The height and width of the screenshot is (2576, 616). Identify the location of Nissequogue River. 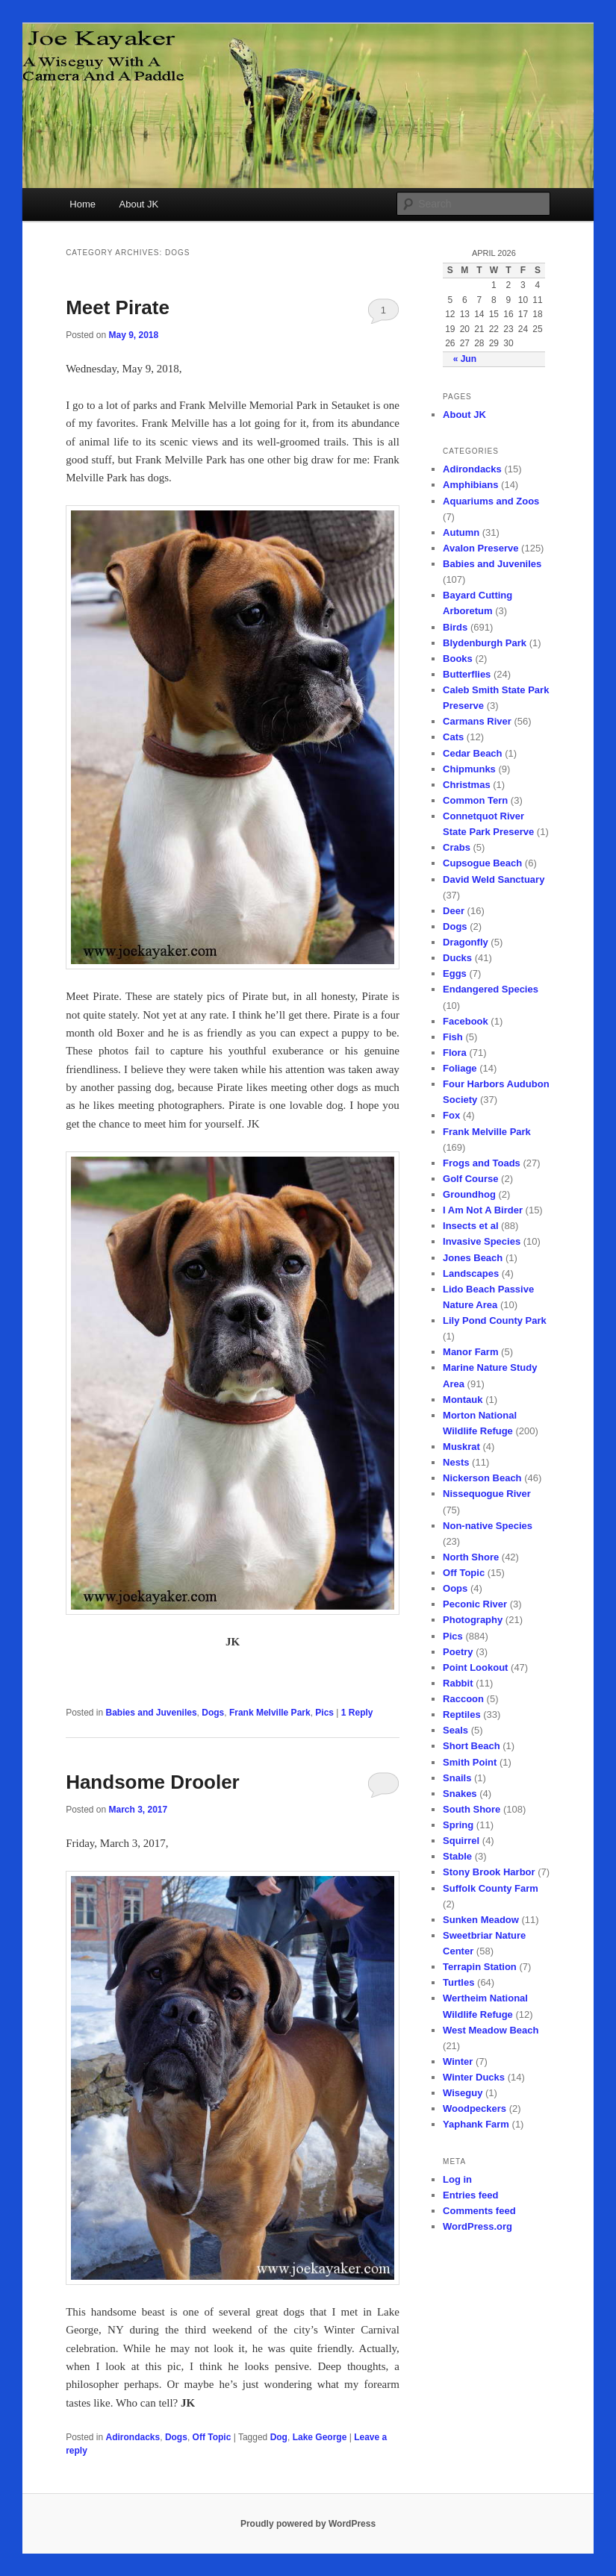
(487, 1493).